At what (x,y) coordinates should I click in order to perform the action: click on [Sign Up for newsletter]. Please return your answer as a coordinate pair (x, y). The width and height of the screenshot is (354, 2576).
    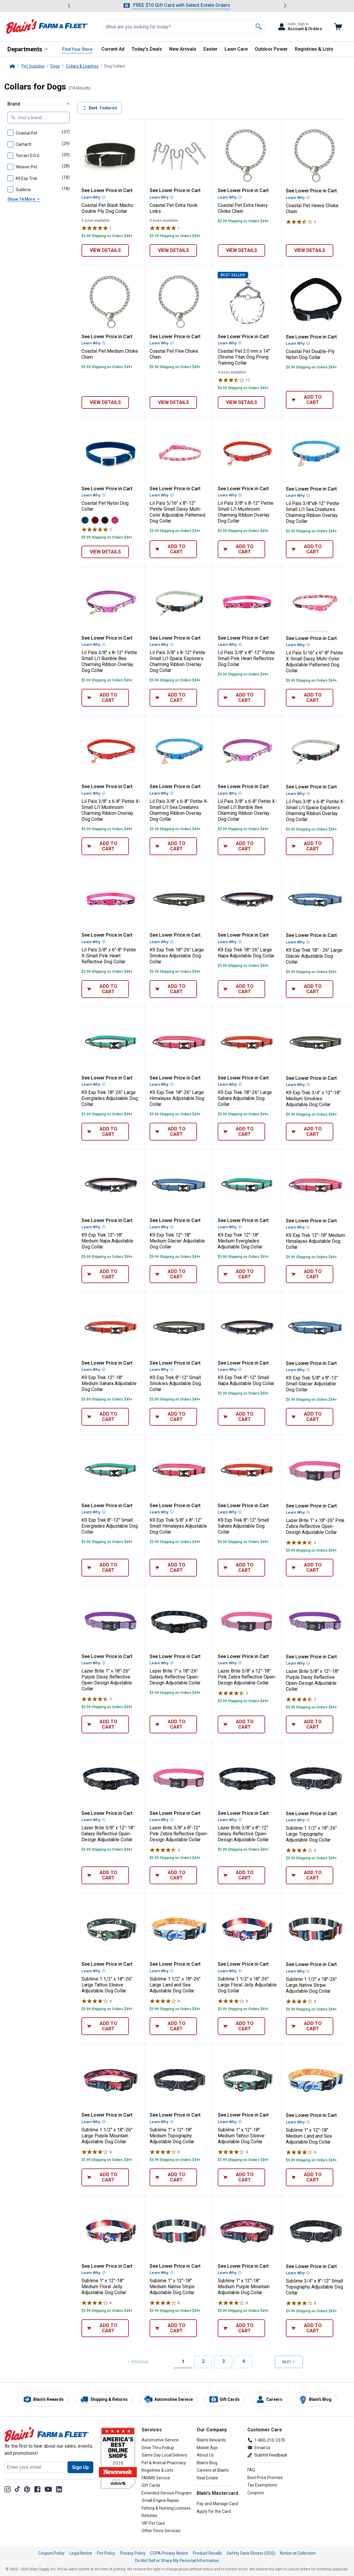
    Looking at the image, I should click on (80, 2467).